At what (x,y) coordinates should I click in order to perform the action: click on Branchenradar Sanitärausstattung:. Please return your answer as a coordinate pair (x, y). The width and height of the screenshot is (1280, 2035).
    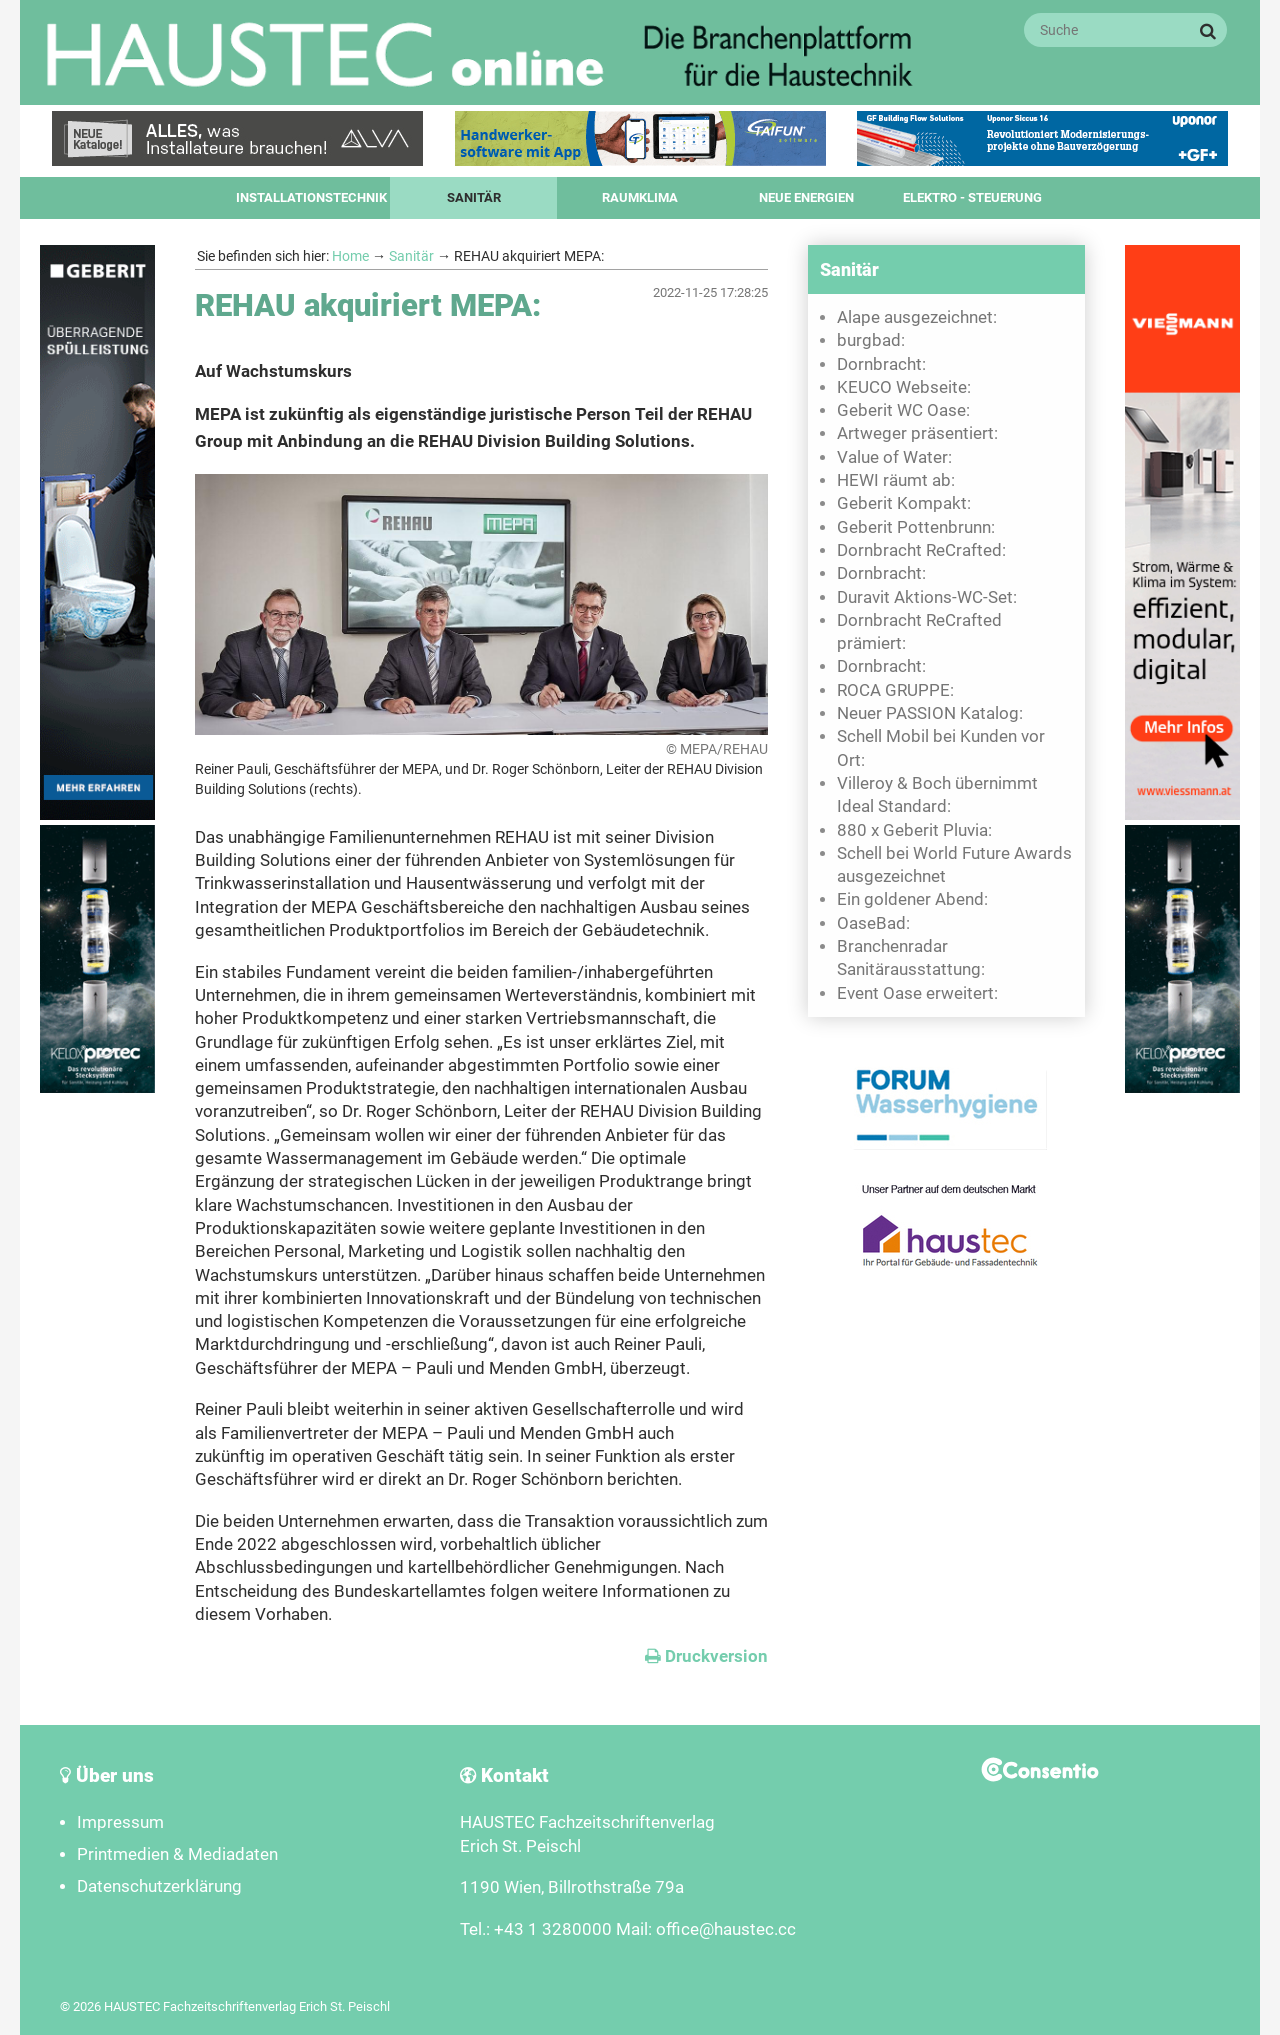
    Looking at the image, I should click on (911, 958).